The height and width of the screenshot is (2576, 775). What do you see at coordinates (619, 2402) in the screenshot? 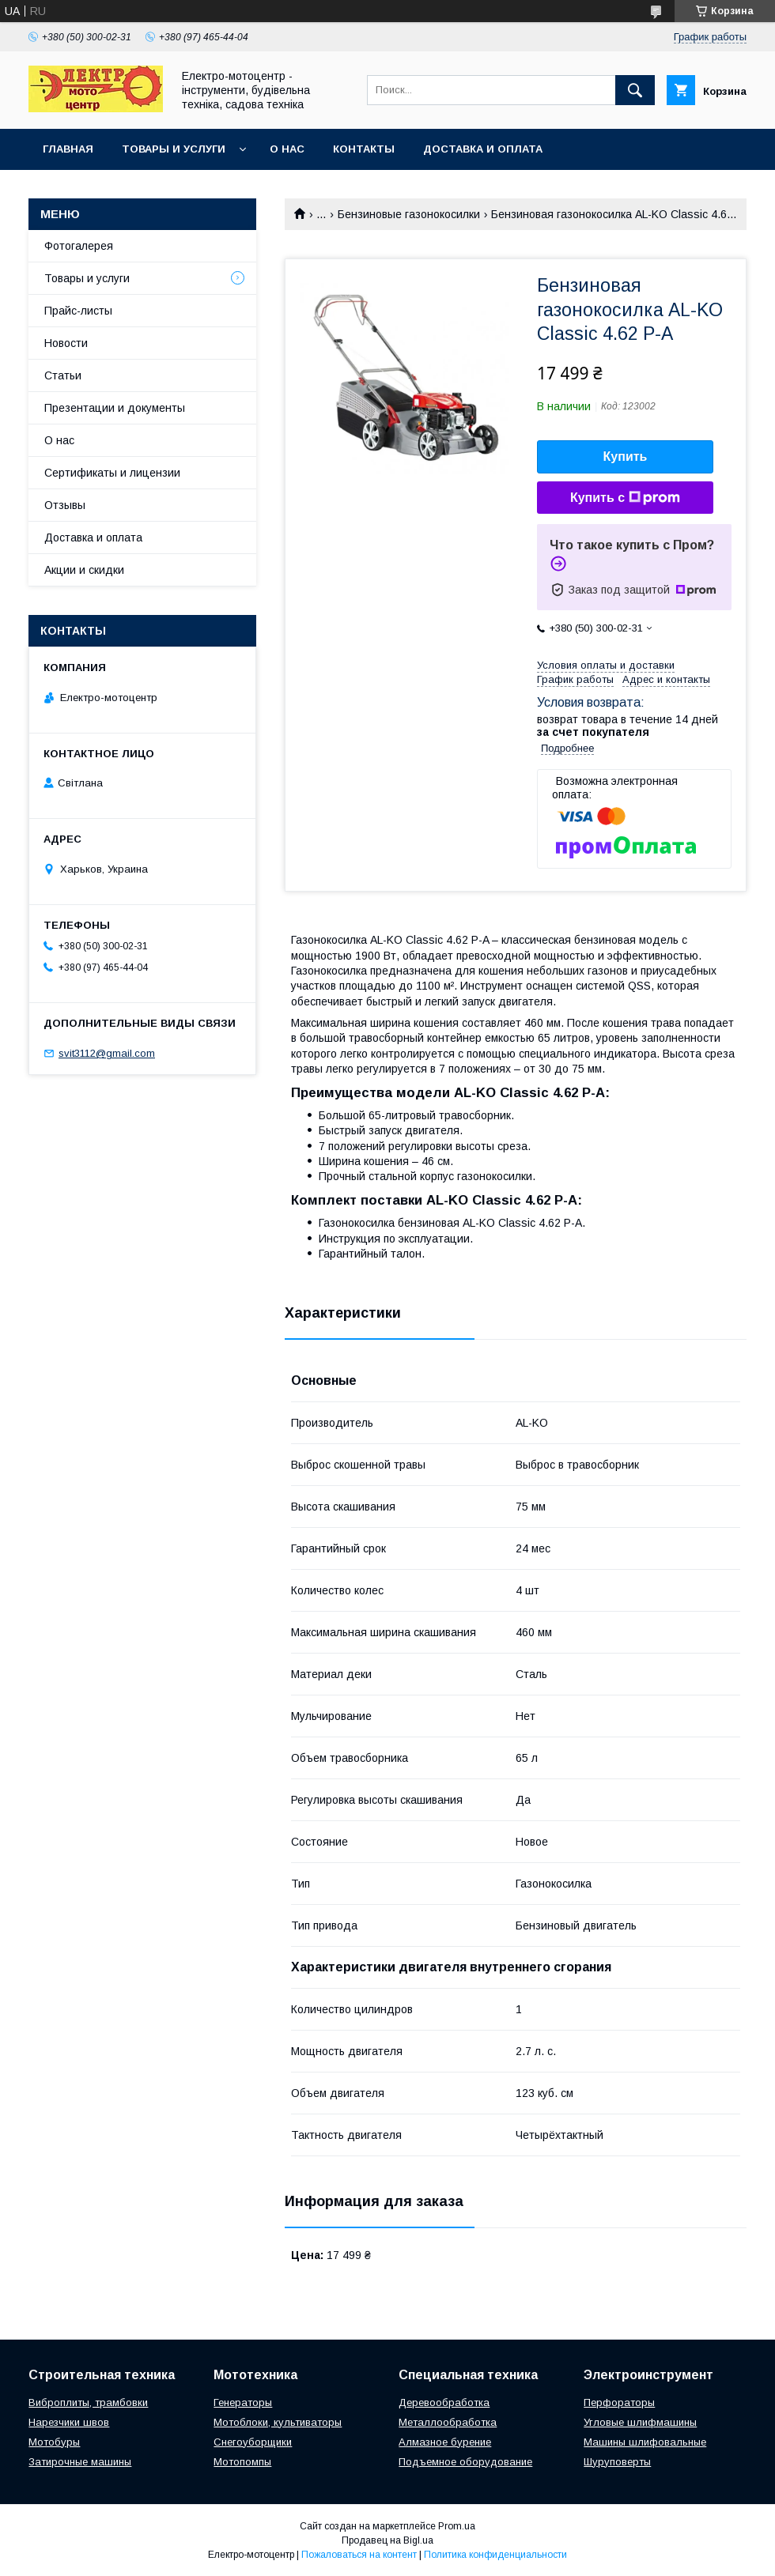
I see `Перфораторы` at bounding box center [619, 2402].